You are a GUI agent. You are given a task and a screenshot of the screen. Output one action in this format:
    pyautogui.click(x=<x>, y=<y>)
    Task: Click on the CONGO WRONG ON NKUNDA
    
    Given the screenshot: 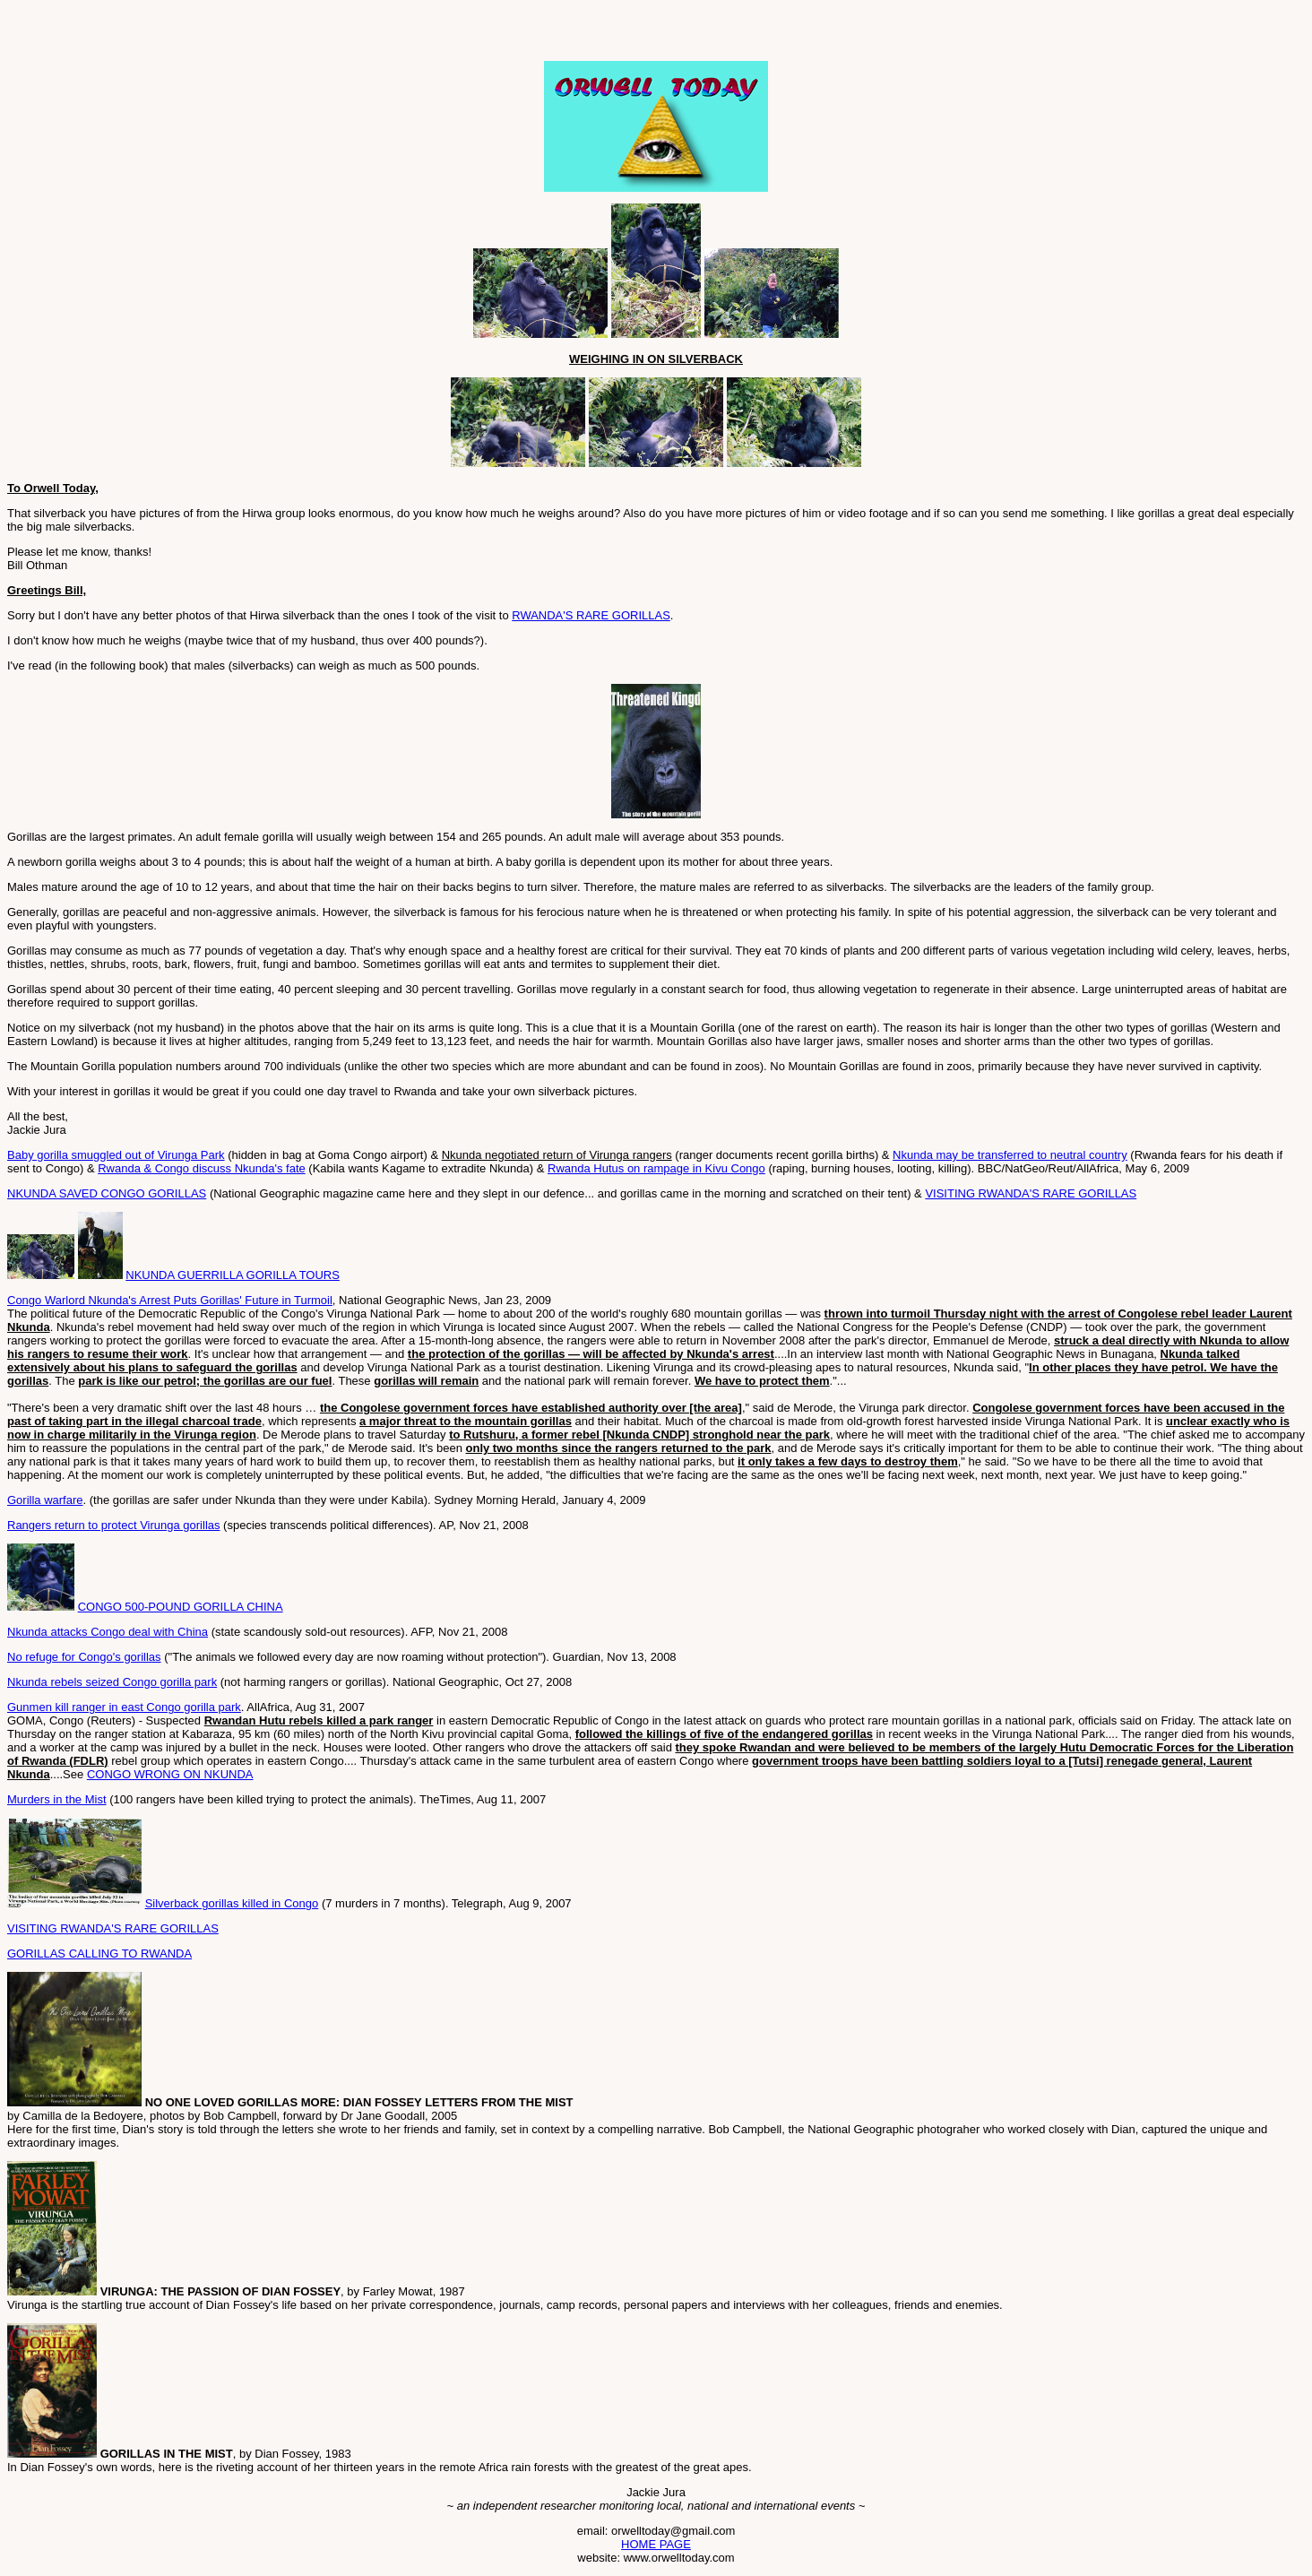 What is the action you would take?
    pyautogui.click(x=170, y=1774)
    